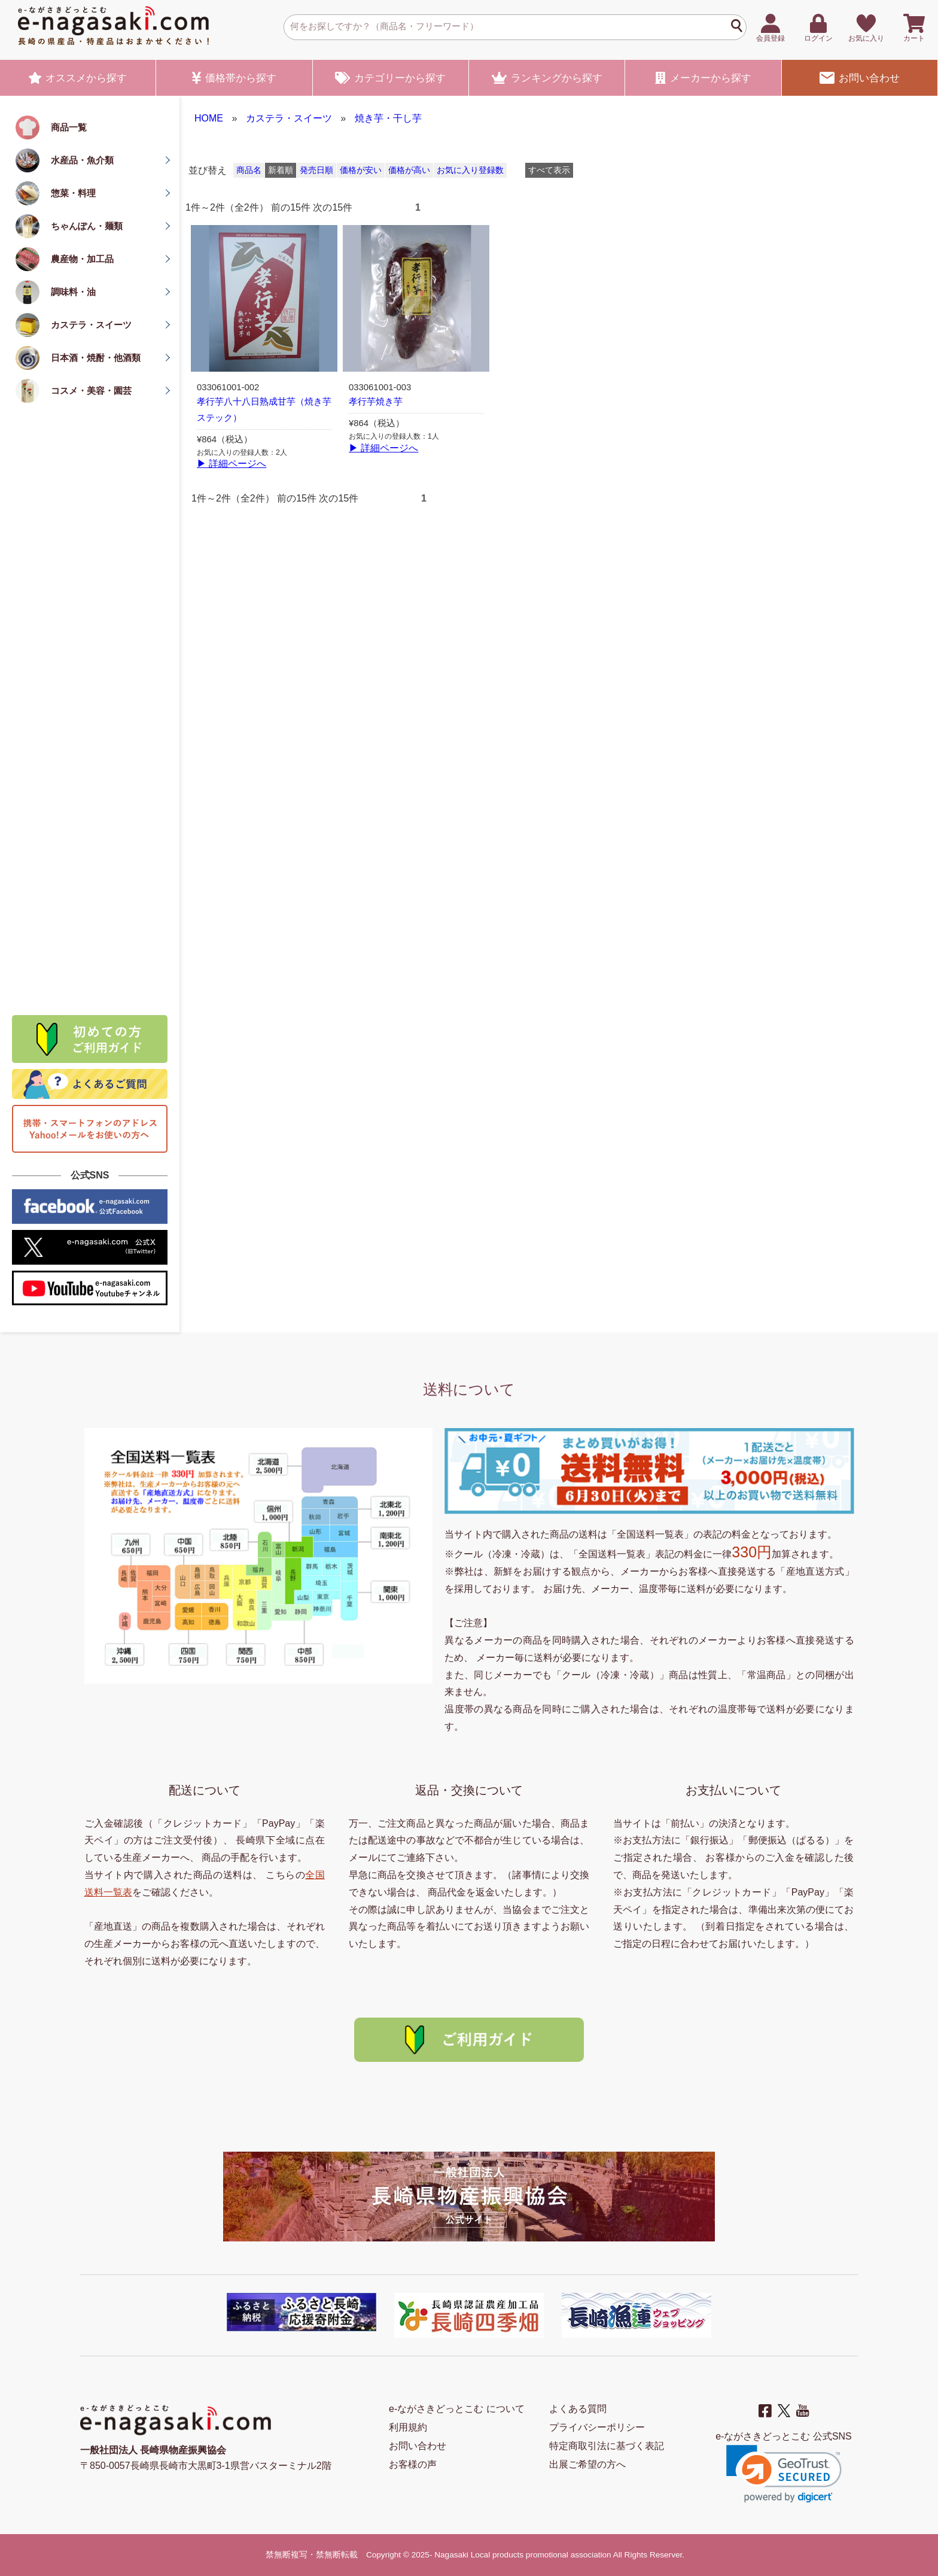 Image resolution: width=938 pixels, height=2576 pixels. I want to click on プライバシーポリシー, so click(597, 2427).